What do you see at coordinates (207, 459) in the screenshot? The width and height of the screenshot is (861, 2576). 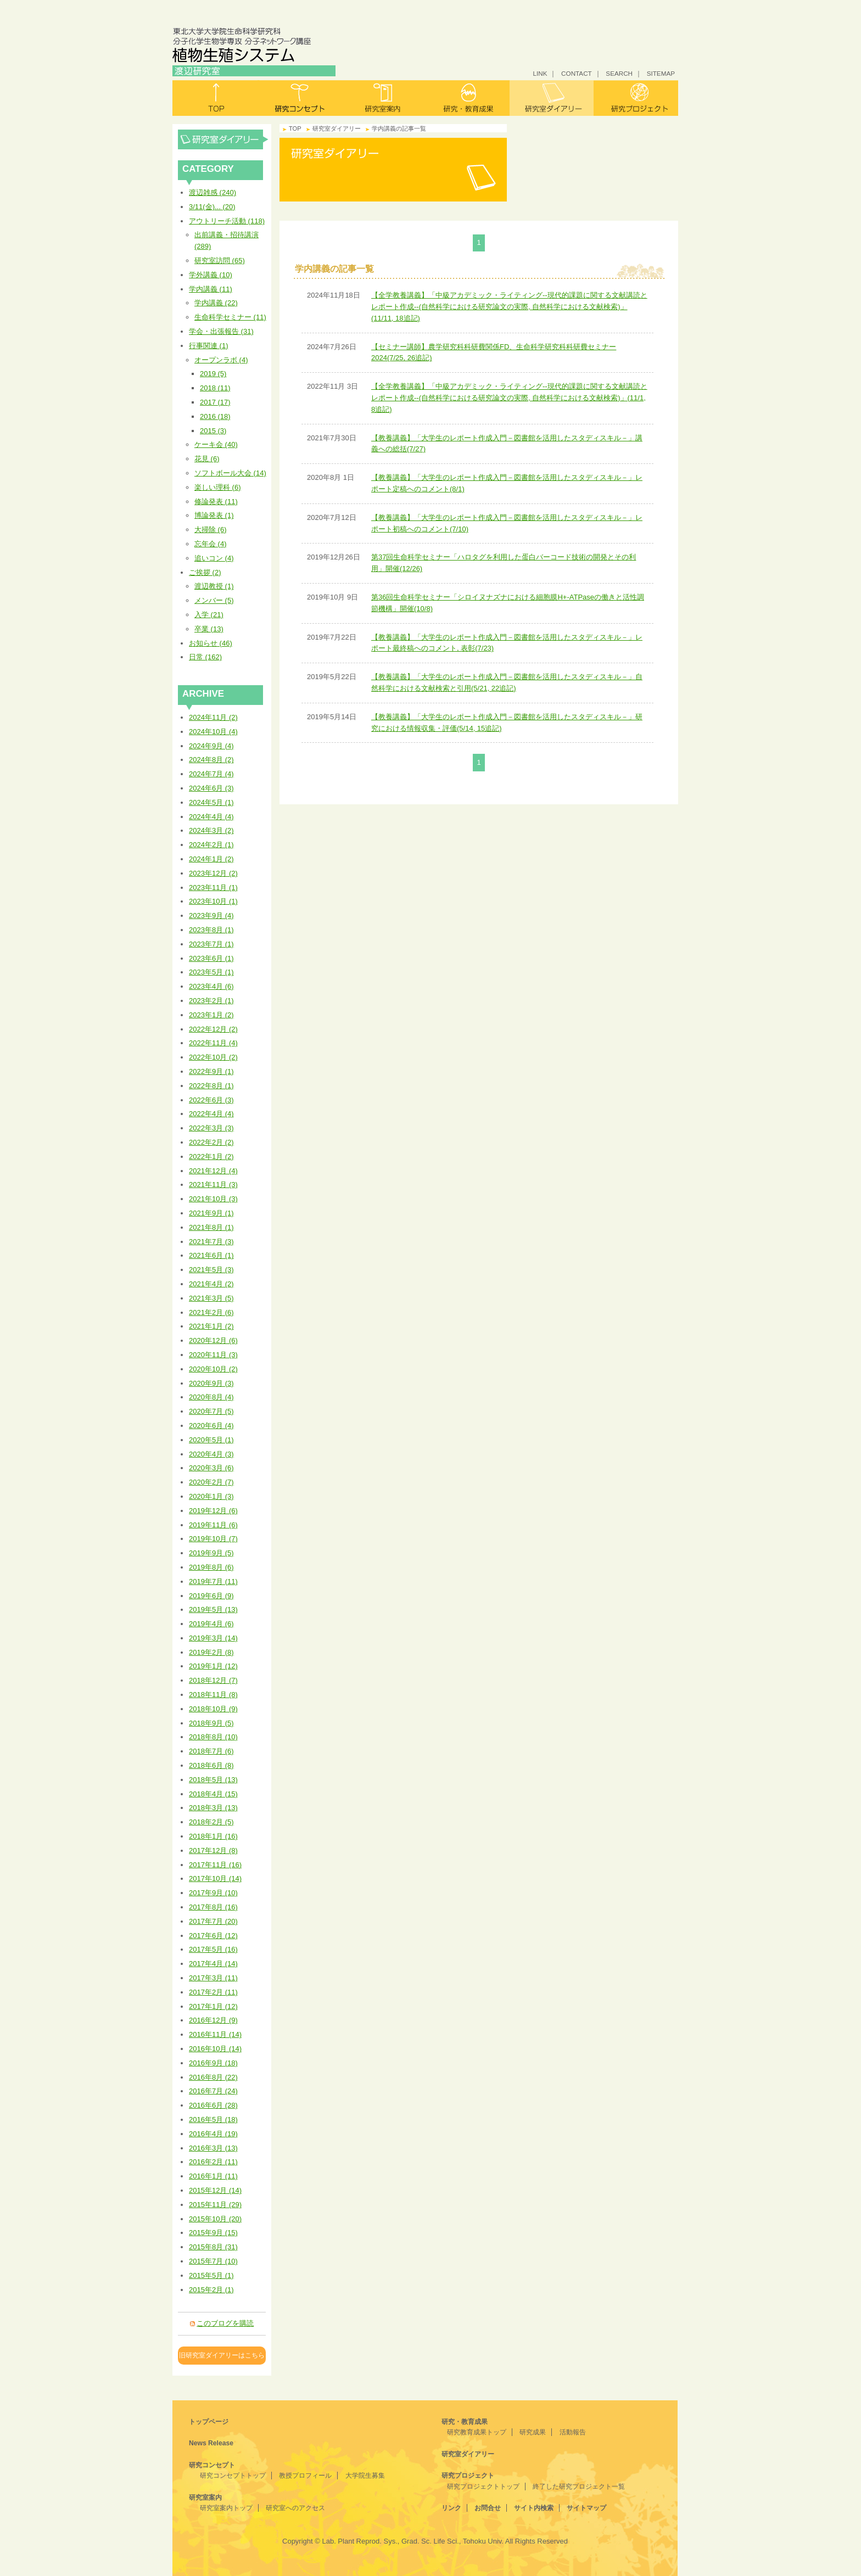 I see `花見 (6)` at bounding box center [207, 459].